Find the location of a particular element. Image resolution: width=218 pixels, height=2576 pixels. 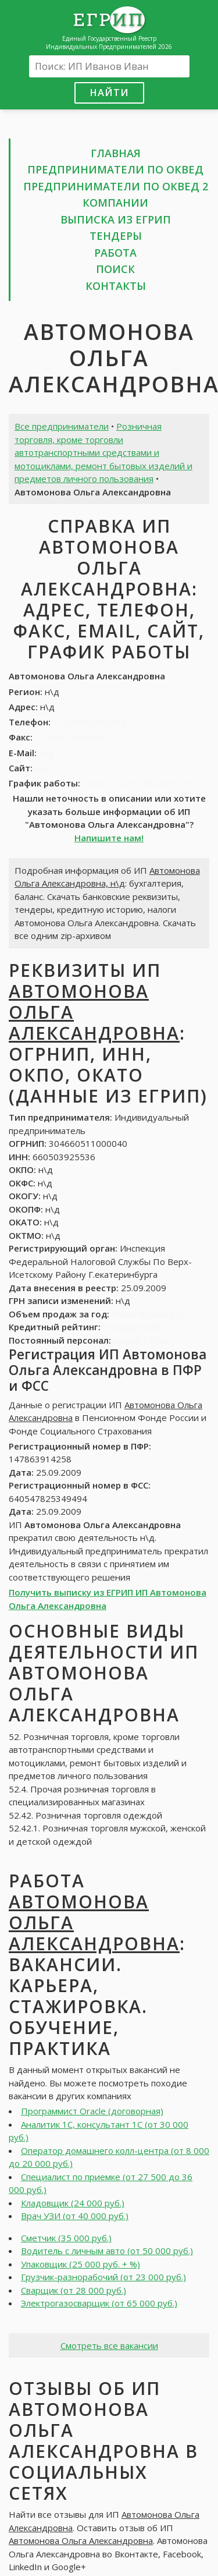

Все предприниматели is located at coordinates (62, 426).